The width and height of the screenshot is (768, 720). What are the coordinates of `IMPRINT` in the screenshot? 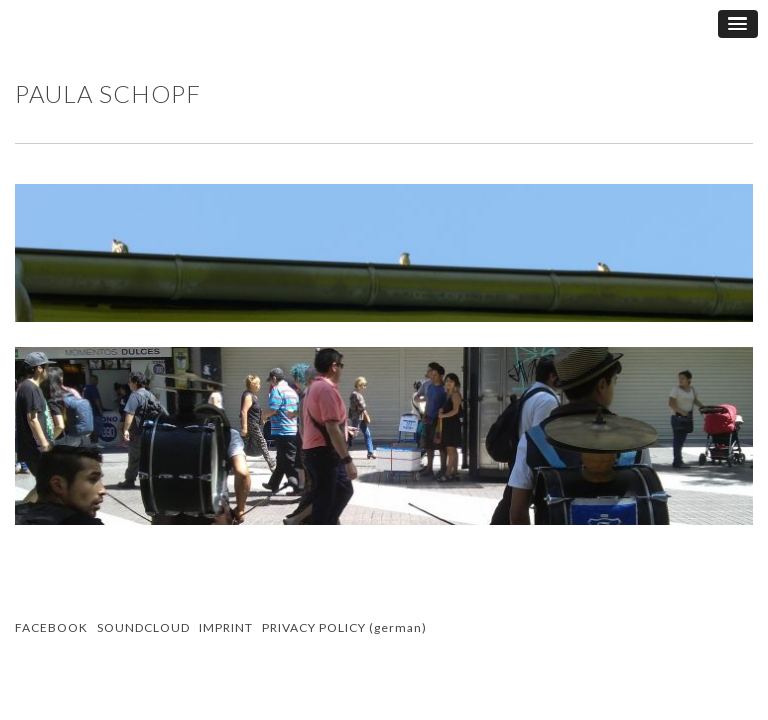 It's located at (226, 627).